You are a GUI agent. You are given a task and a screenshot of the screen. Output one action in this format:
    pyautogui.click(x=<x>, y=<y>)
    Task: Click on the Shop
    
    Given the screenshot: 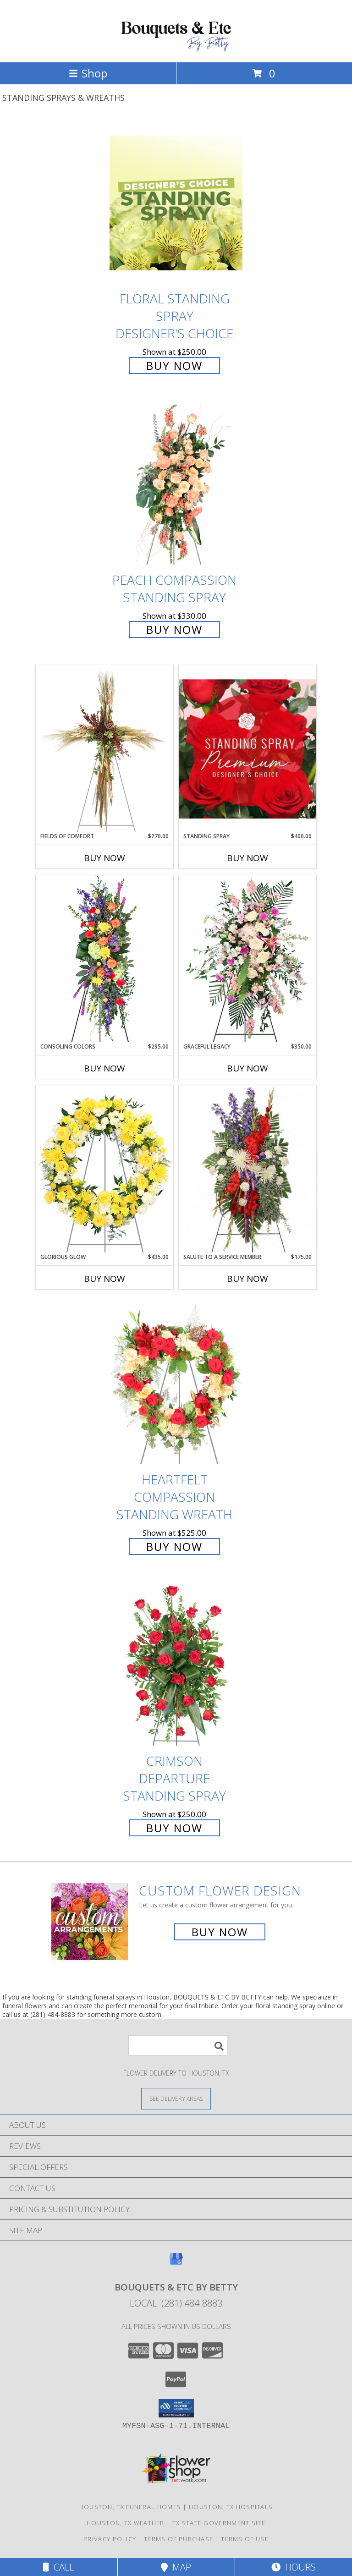 What is the action you would take?
    pyautogui.click(x=88, y=73)
    